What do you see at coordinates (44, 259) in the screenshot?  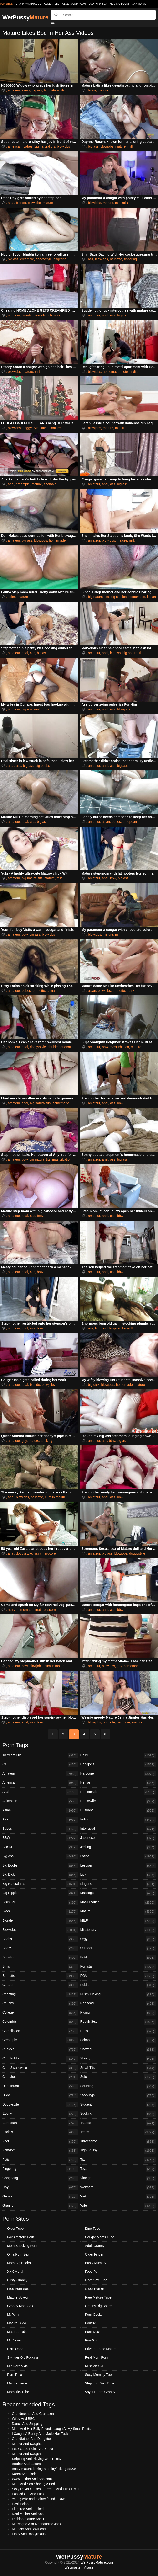 I see `doggystyle` at bounding box center [44, 259].